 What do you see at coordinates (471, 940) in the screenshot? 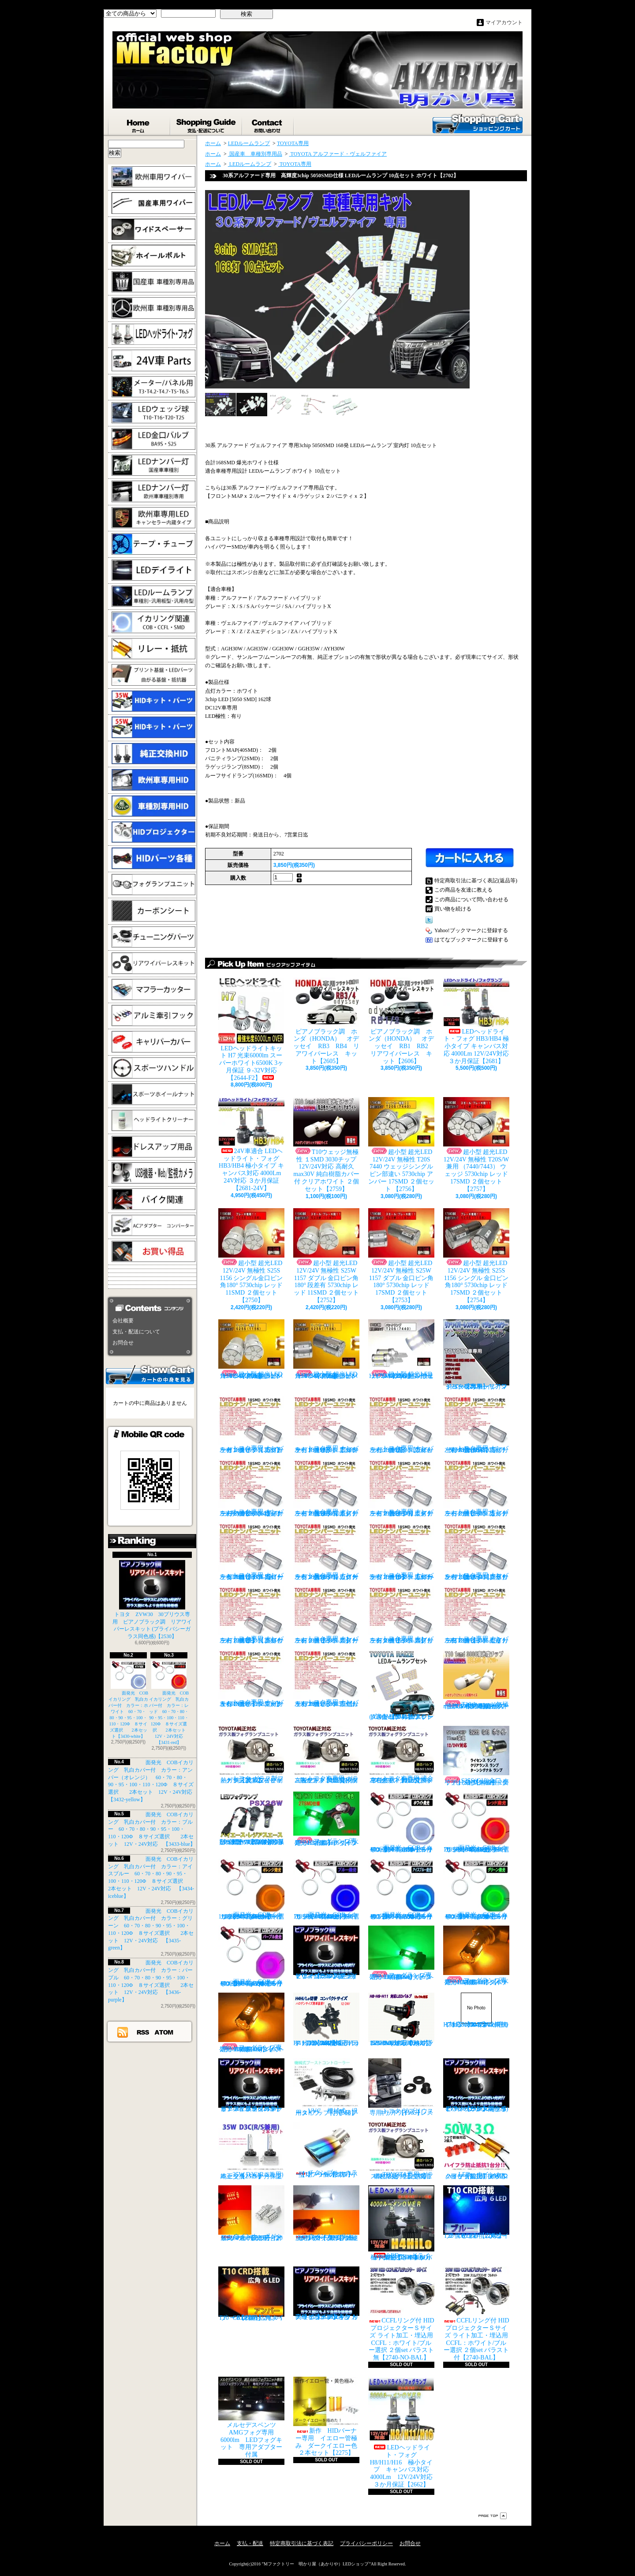
I see `はてなブックマークに登録する` at bounding box center [471, 940].